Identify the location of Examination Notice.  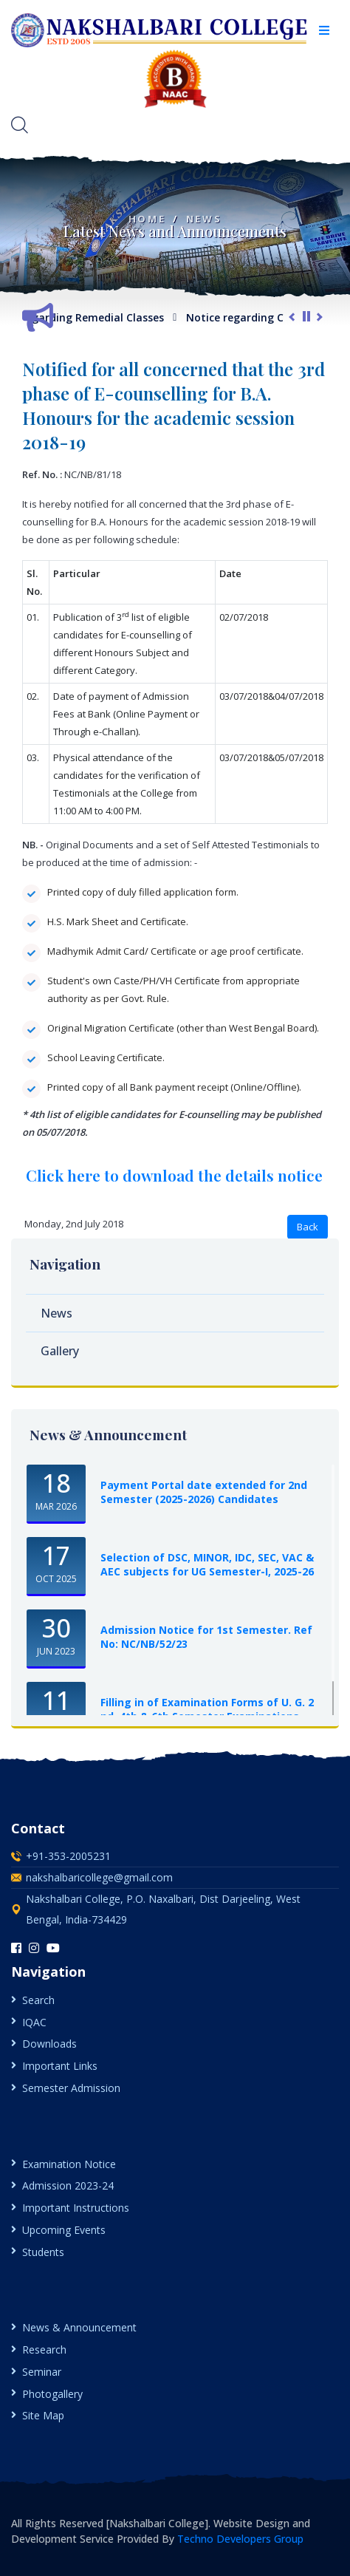
(69, 2164).